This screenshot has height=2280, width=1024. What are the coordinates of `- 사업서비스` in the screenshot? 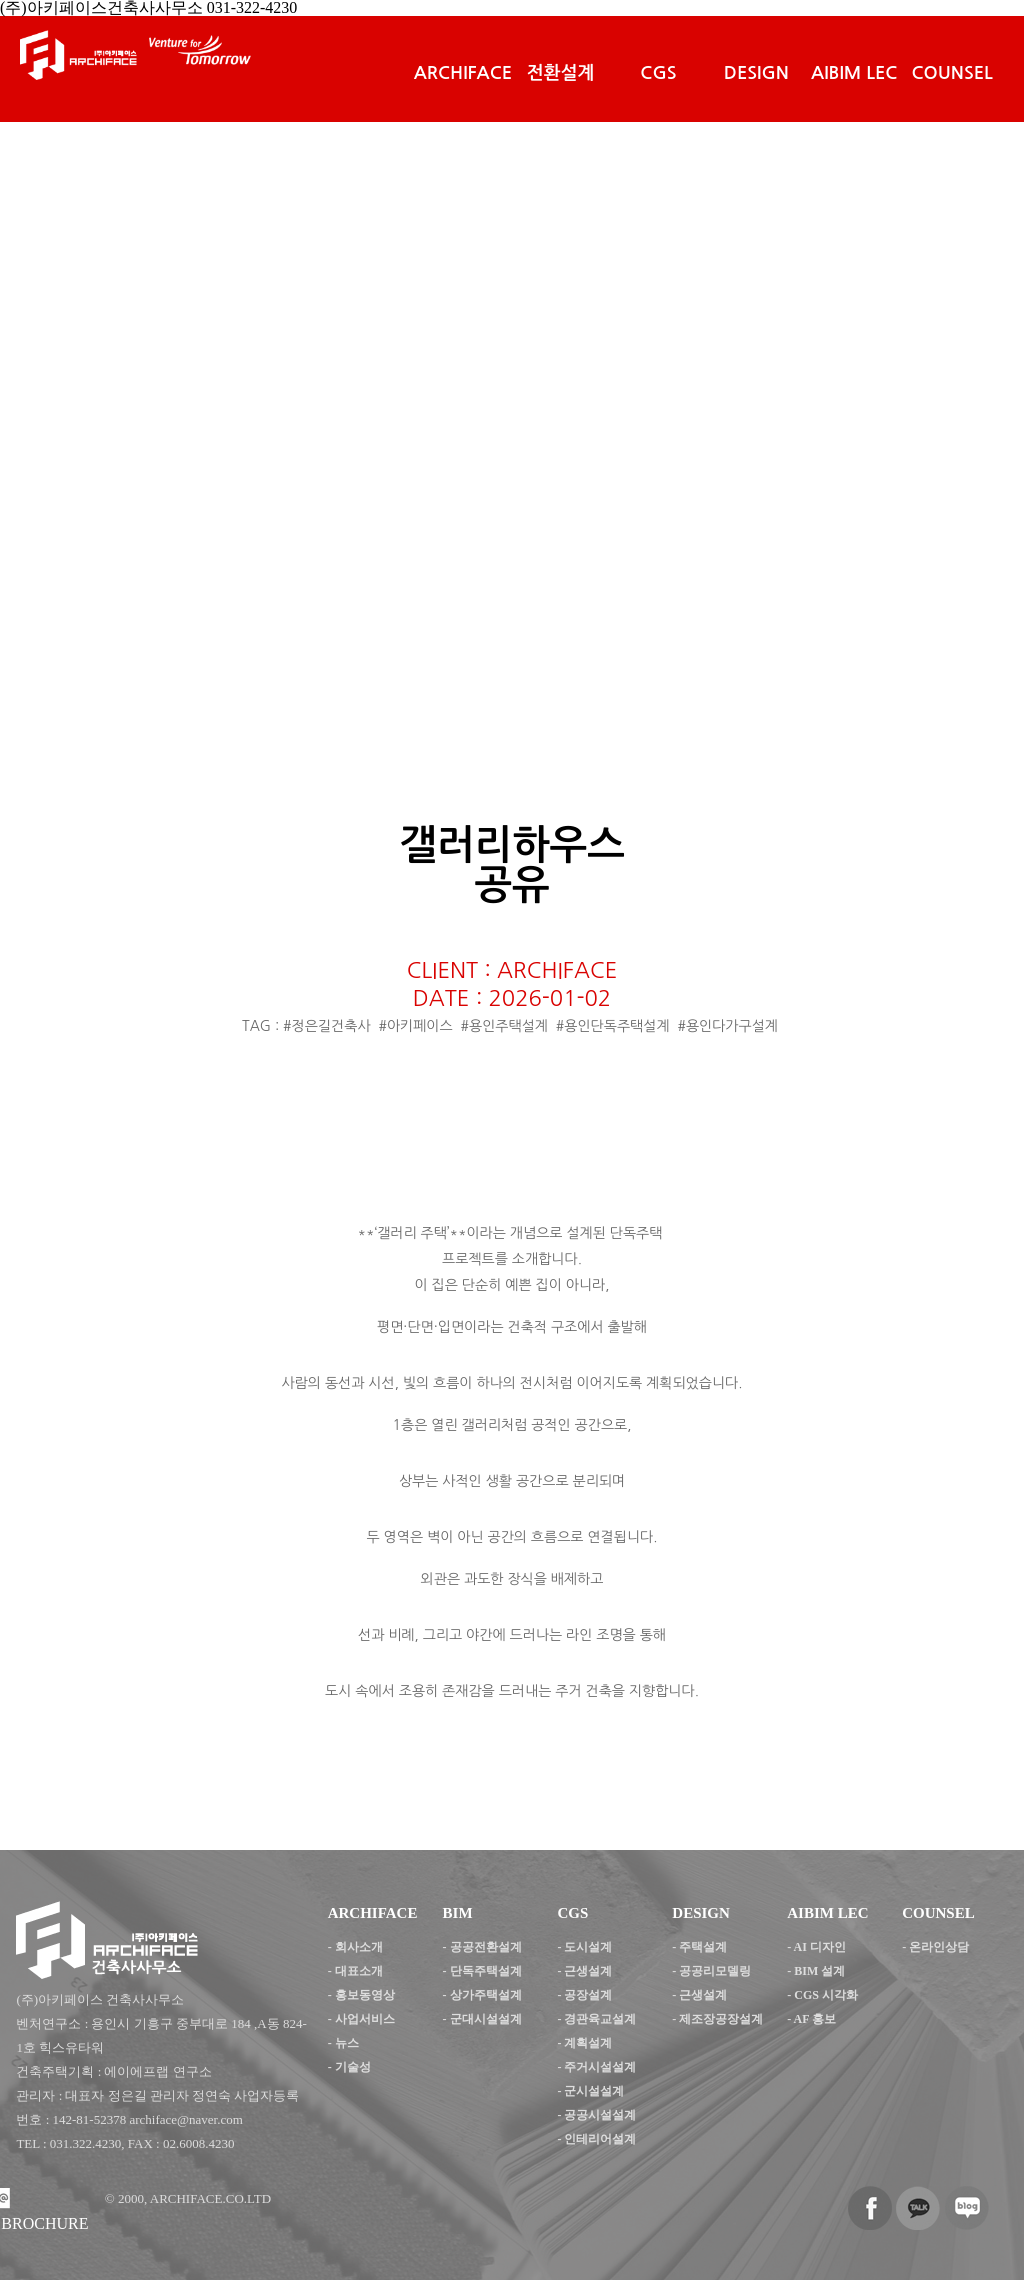 It's located at (361, 2019).